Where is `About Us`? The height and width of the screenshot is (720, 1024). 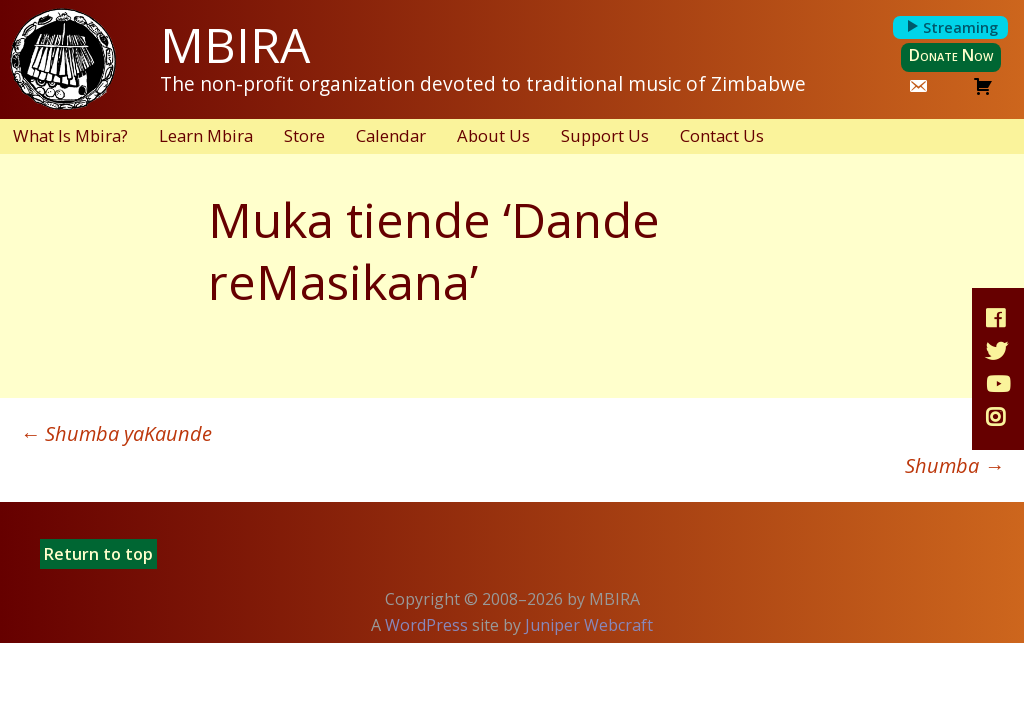 About Us is located at coordinates (493, 135).